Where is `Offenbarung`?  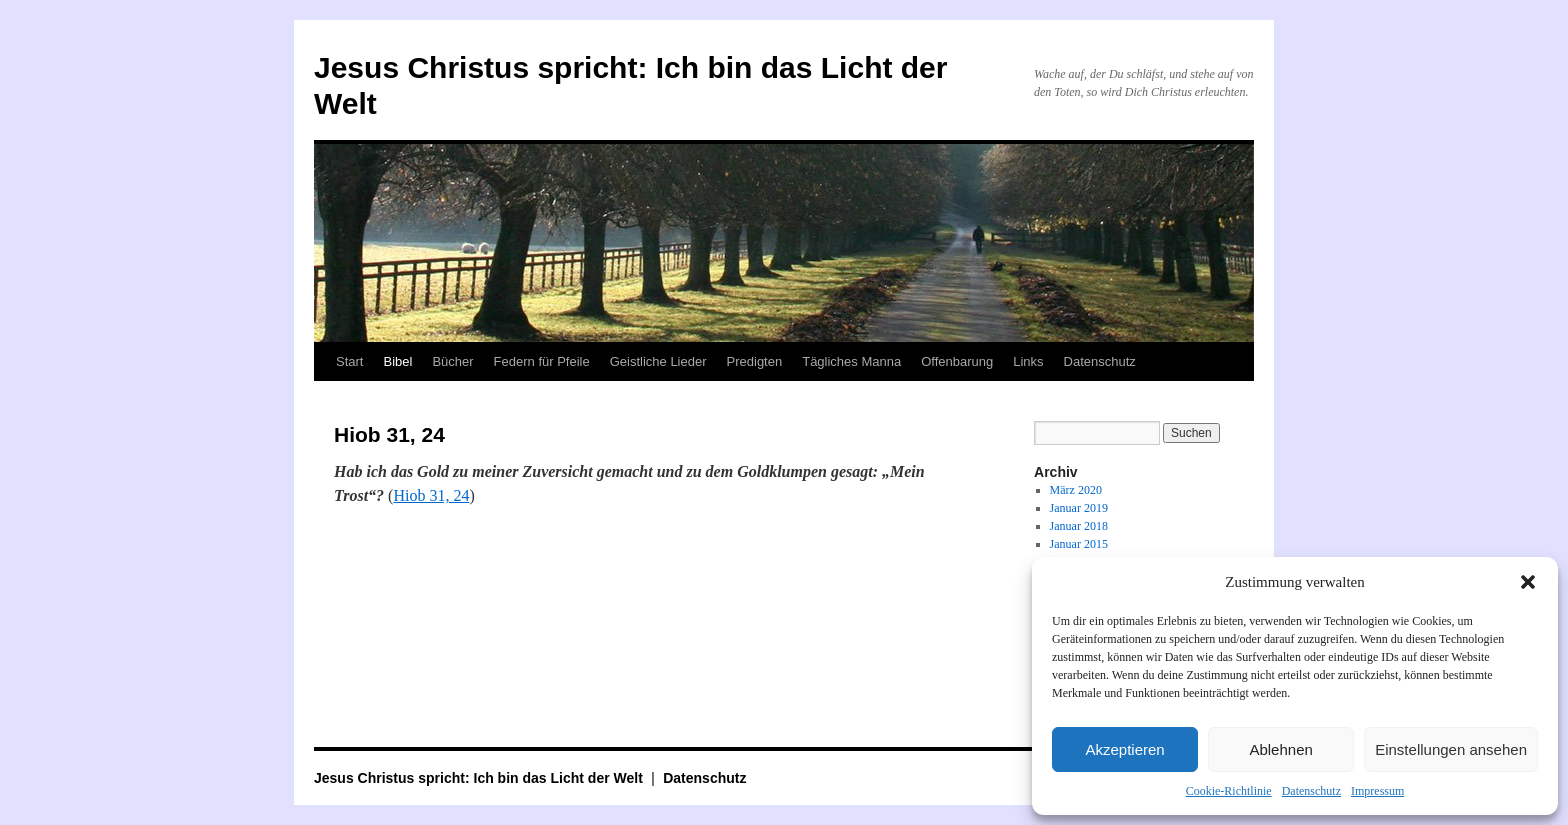
Offenbarung is located at coordinates (957, 361).